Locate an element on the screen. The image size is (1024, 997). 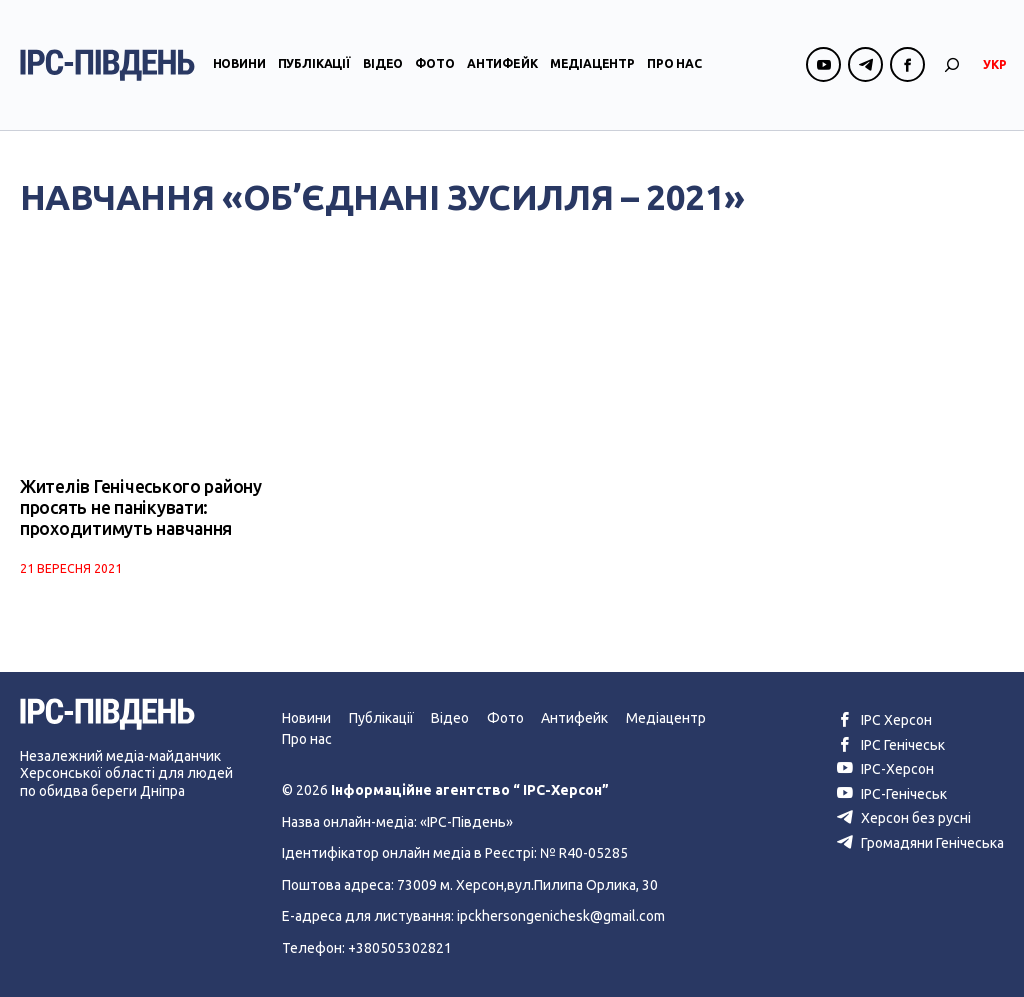
ІРС-Херсон is located at coordinates (885, 769).